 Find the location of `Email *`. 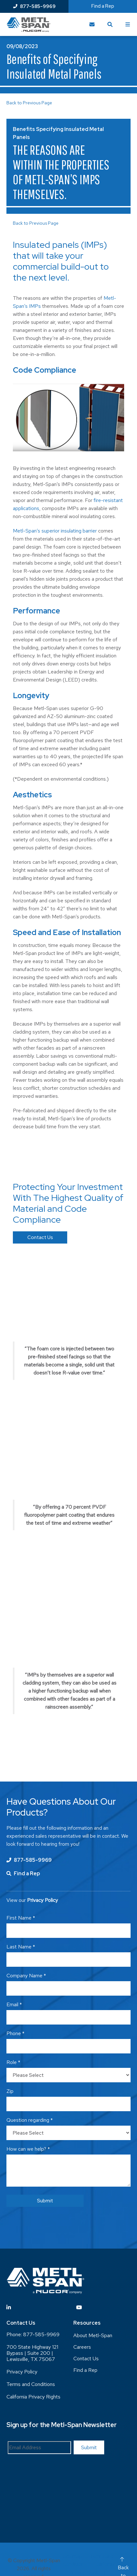

Email * is located at coordinates (14, 2004).